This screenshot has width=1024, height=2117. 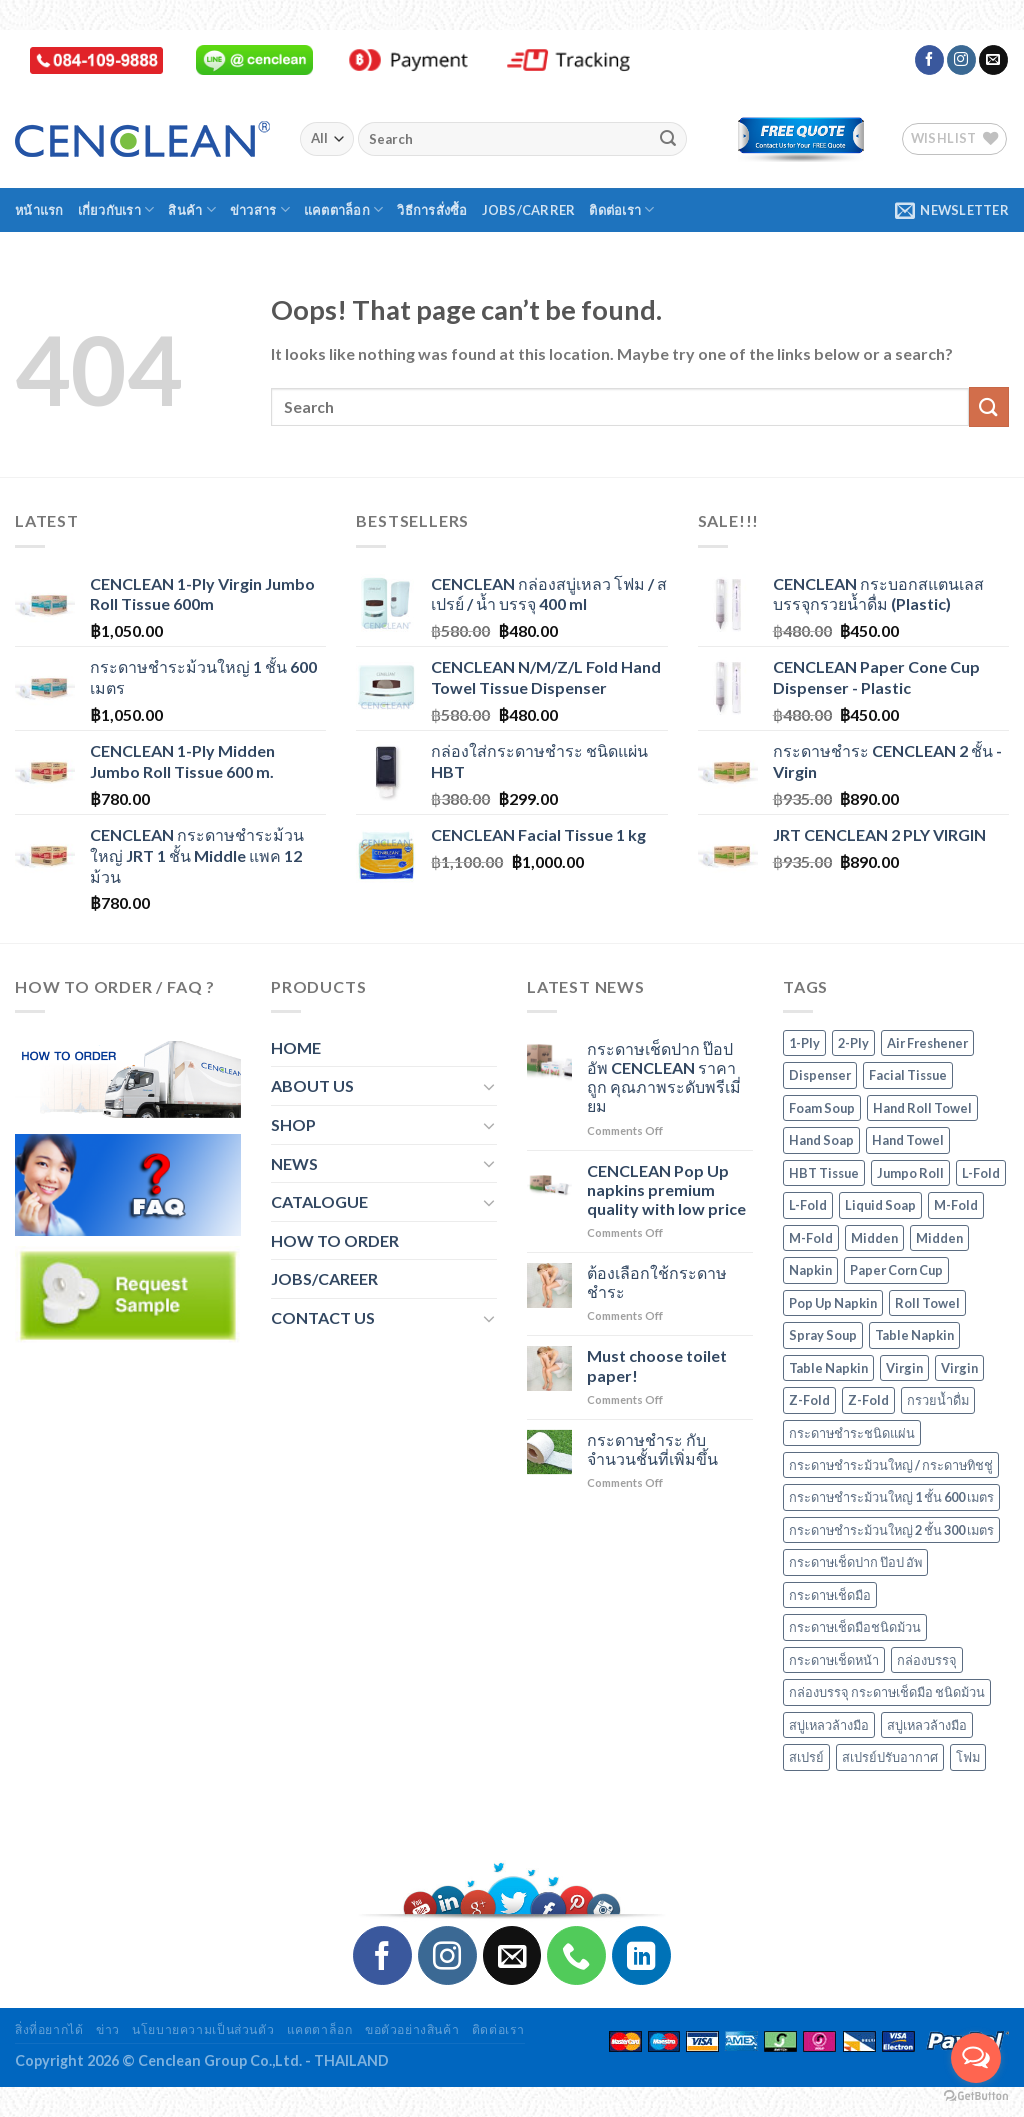 I want to click on กระดาษชำระชนิดแผ่น [กระดาษชำระชนิดแผ่น (1 product)], so click(x=852, y=1433).